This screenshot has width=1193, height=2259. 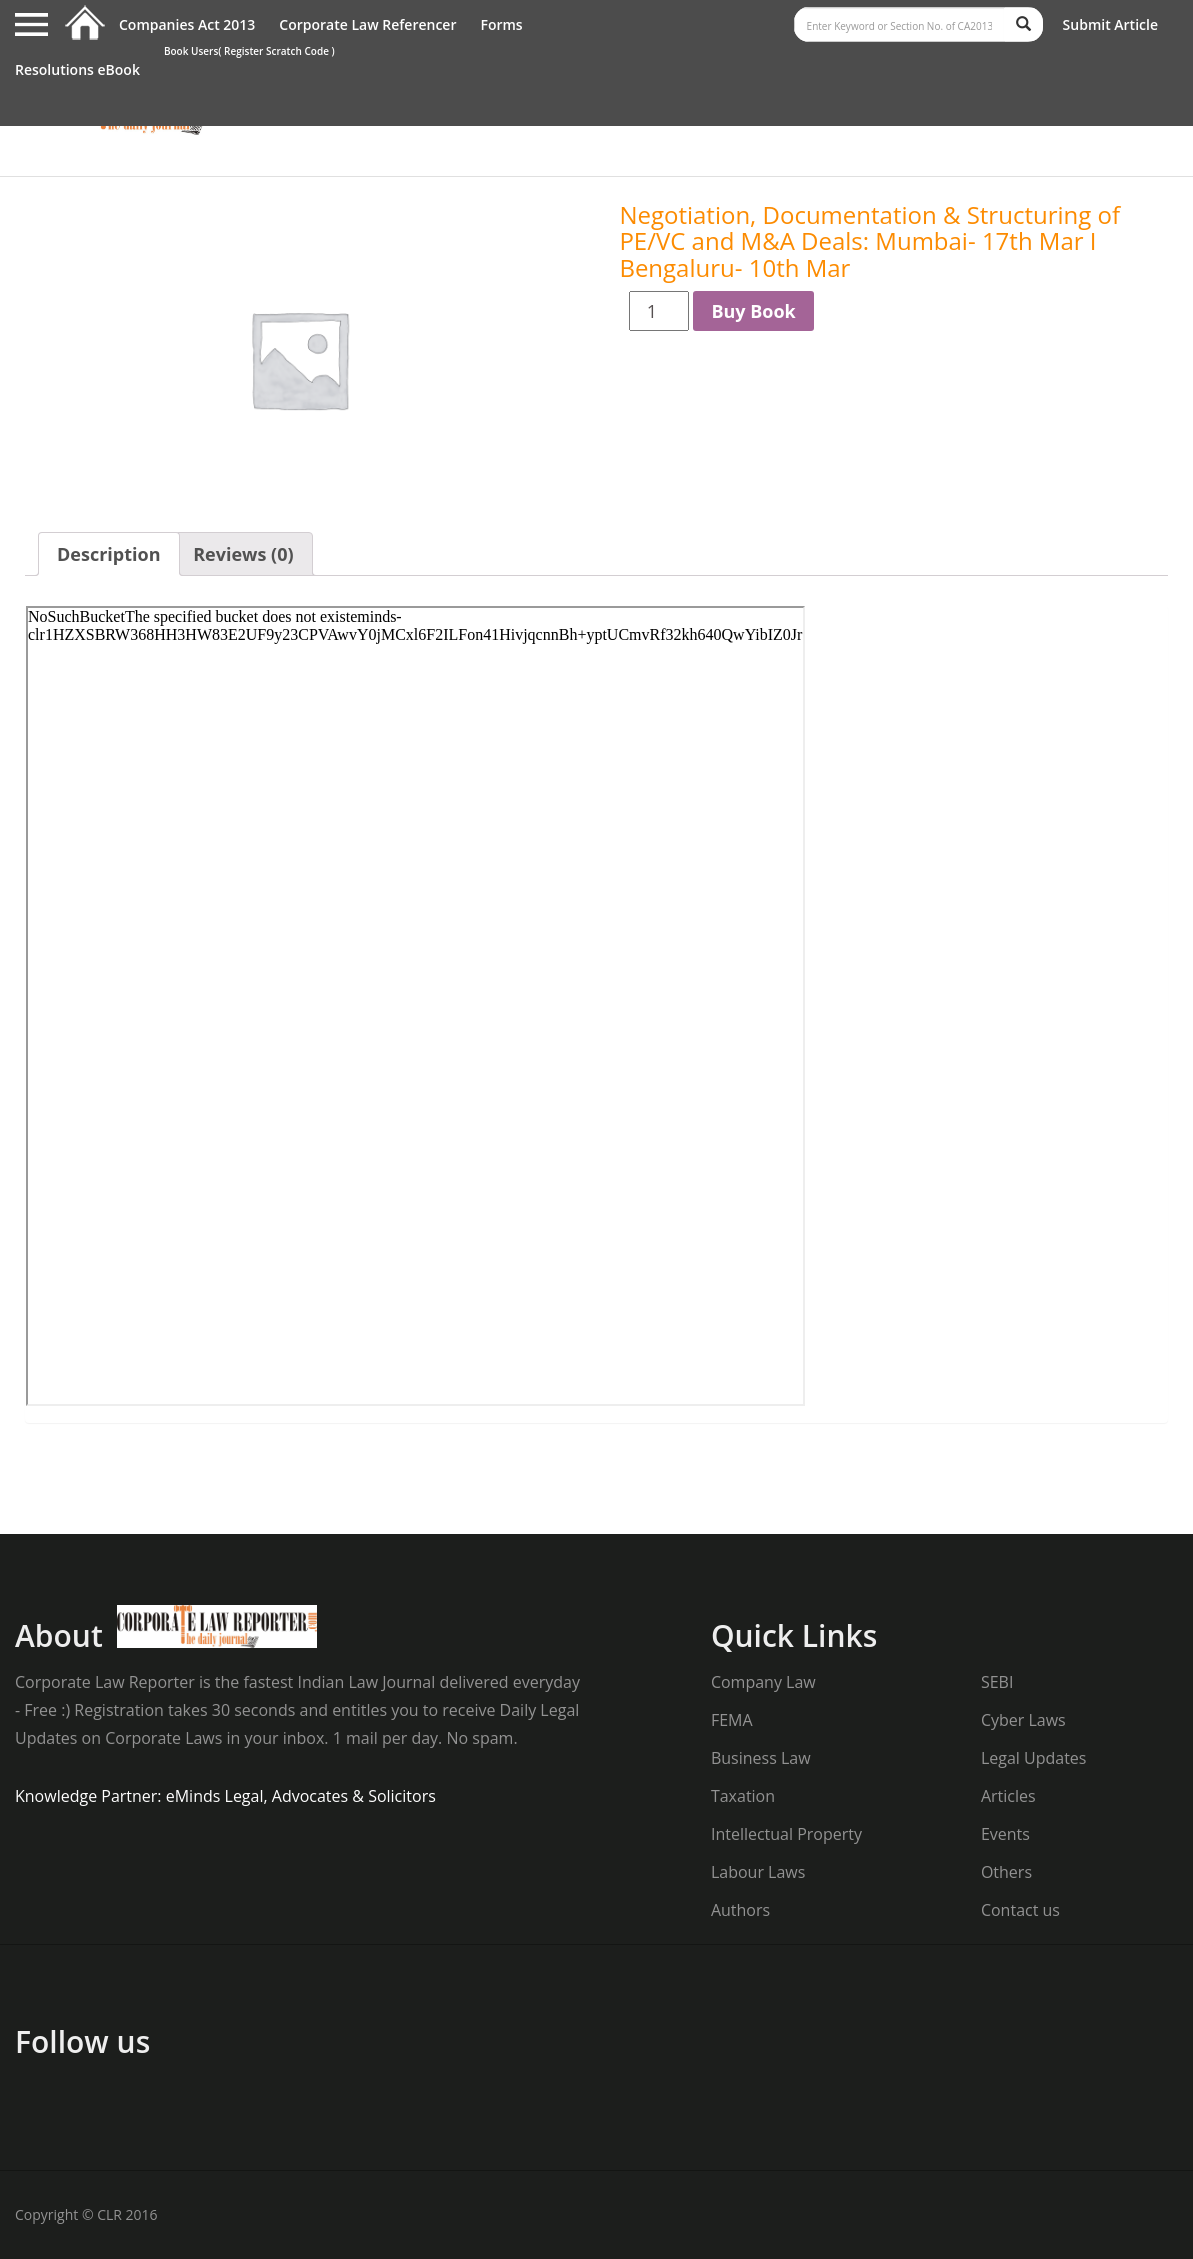 I want to click on Cyber Laws, so click(x=1023, y=1720).